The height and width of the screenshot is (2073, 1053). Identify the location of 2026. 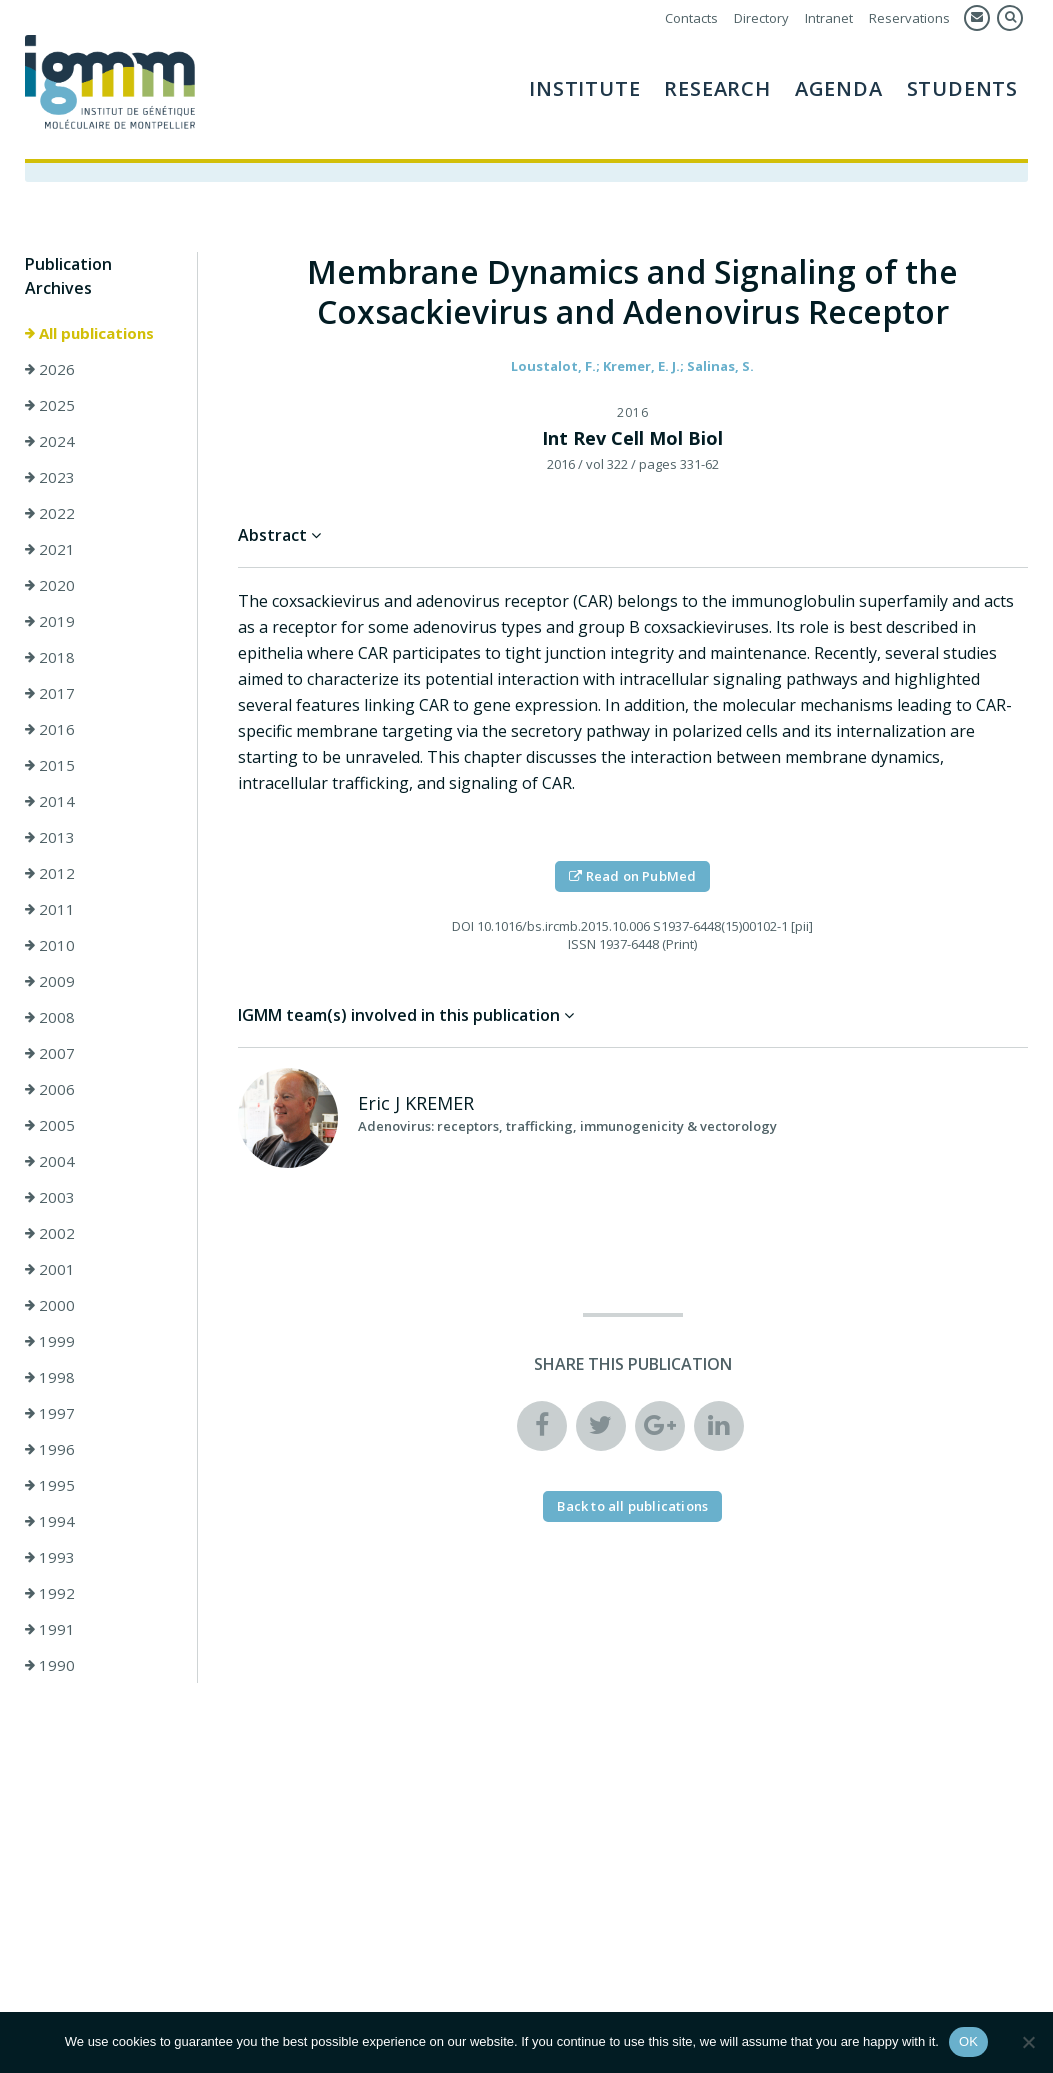
(50, 369).